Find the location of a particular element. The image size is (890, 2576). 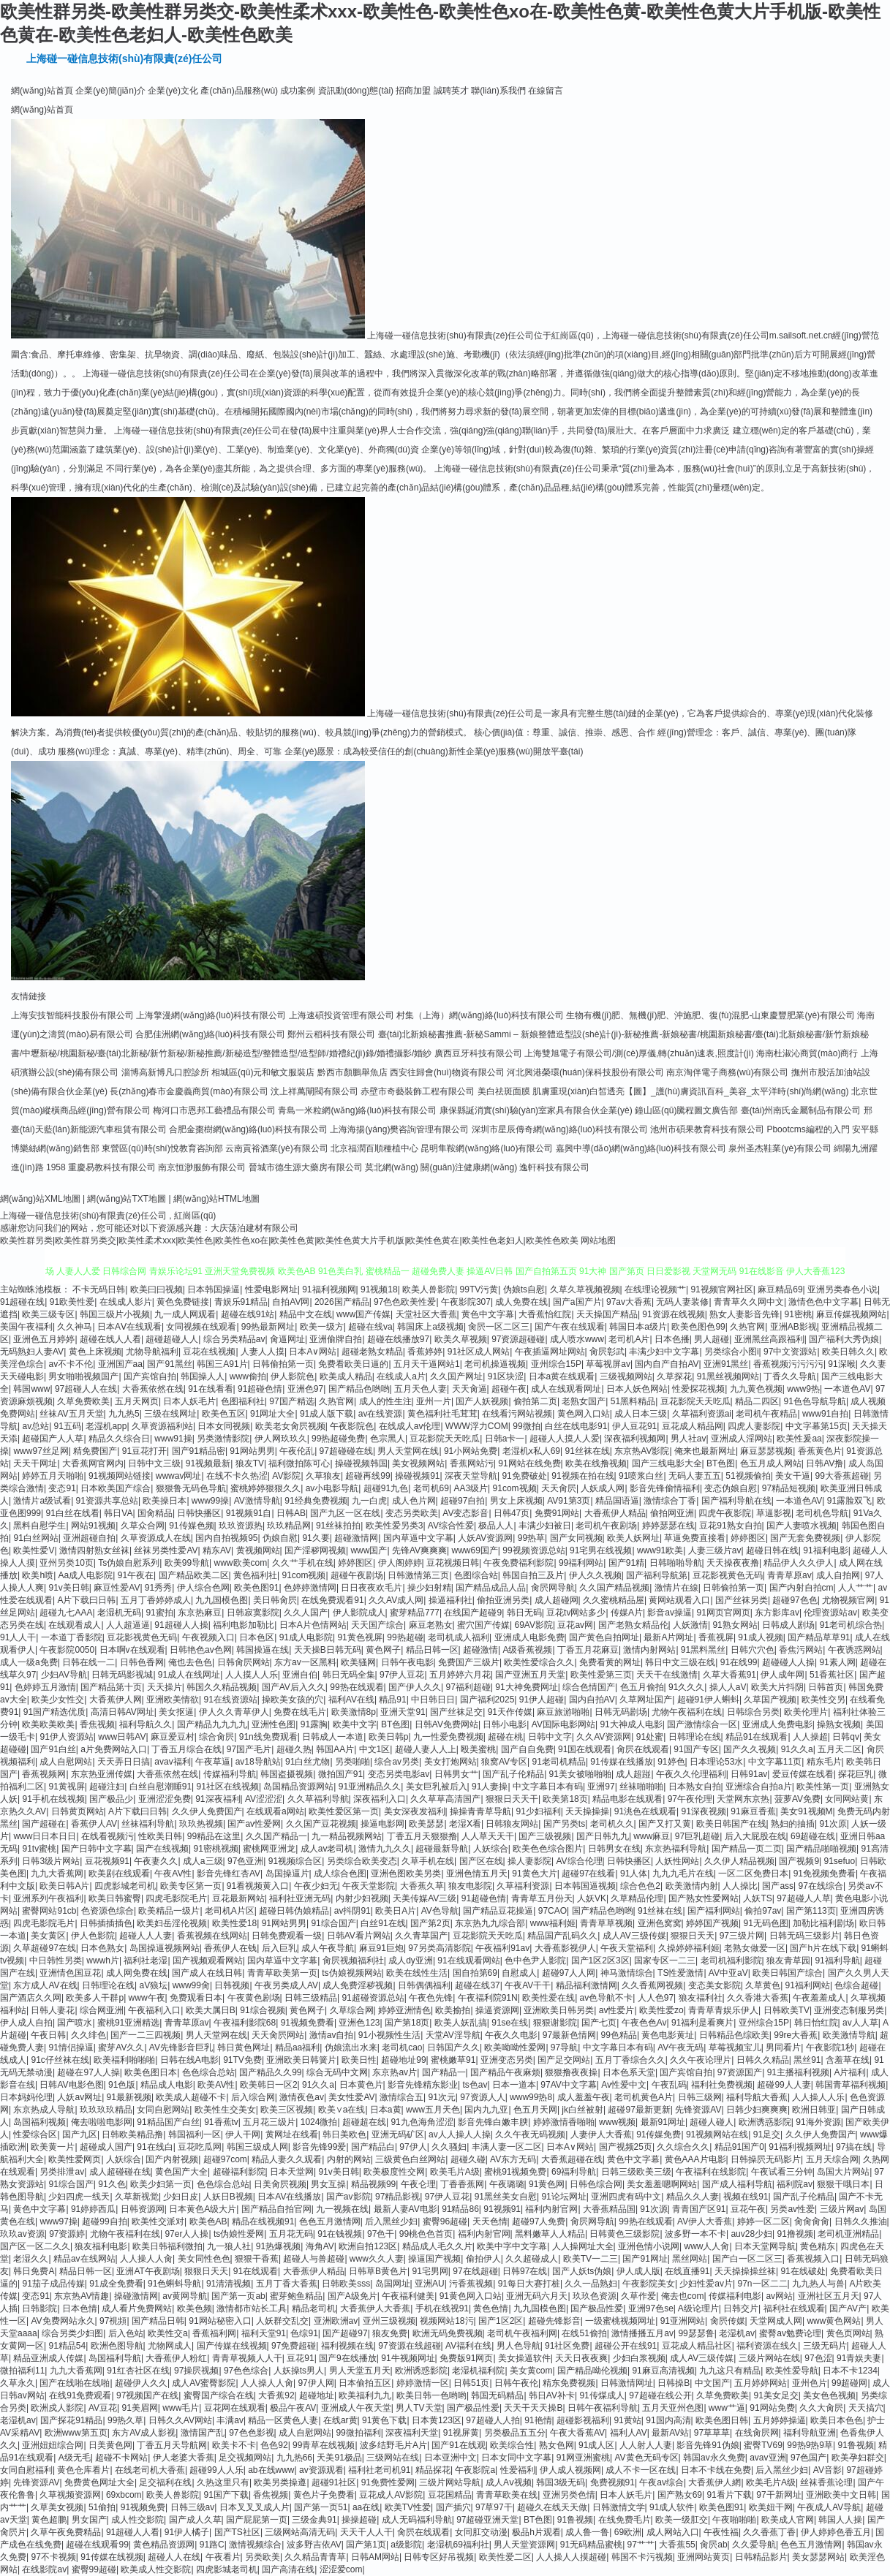

玖玖精品网 is located at coordinates (289, 1525).